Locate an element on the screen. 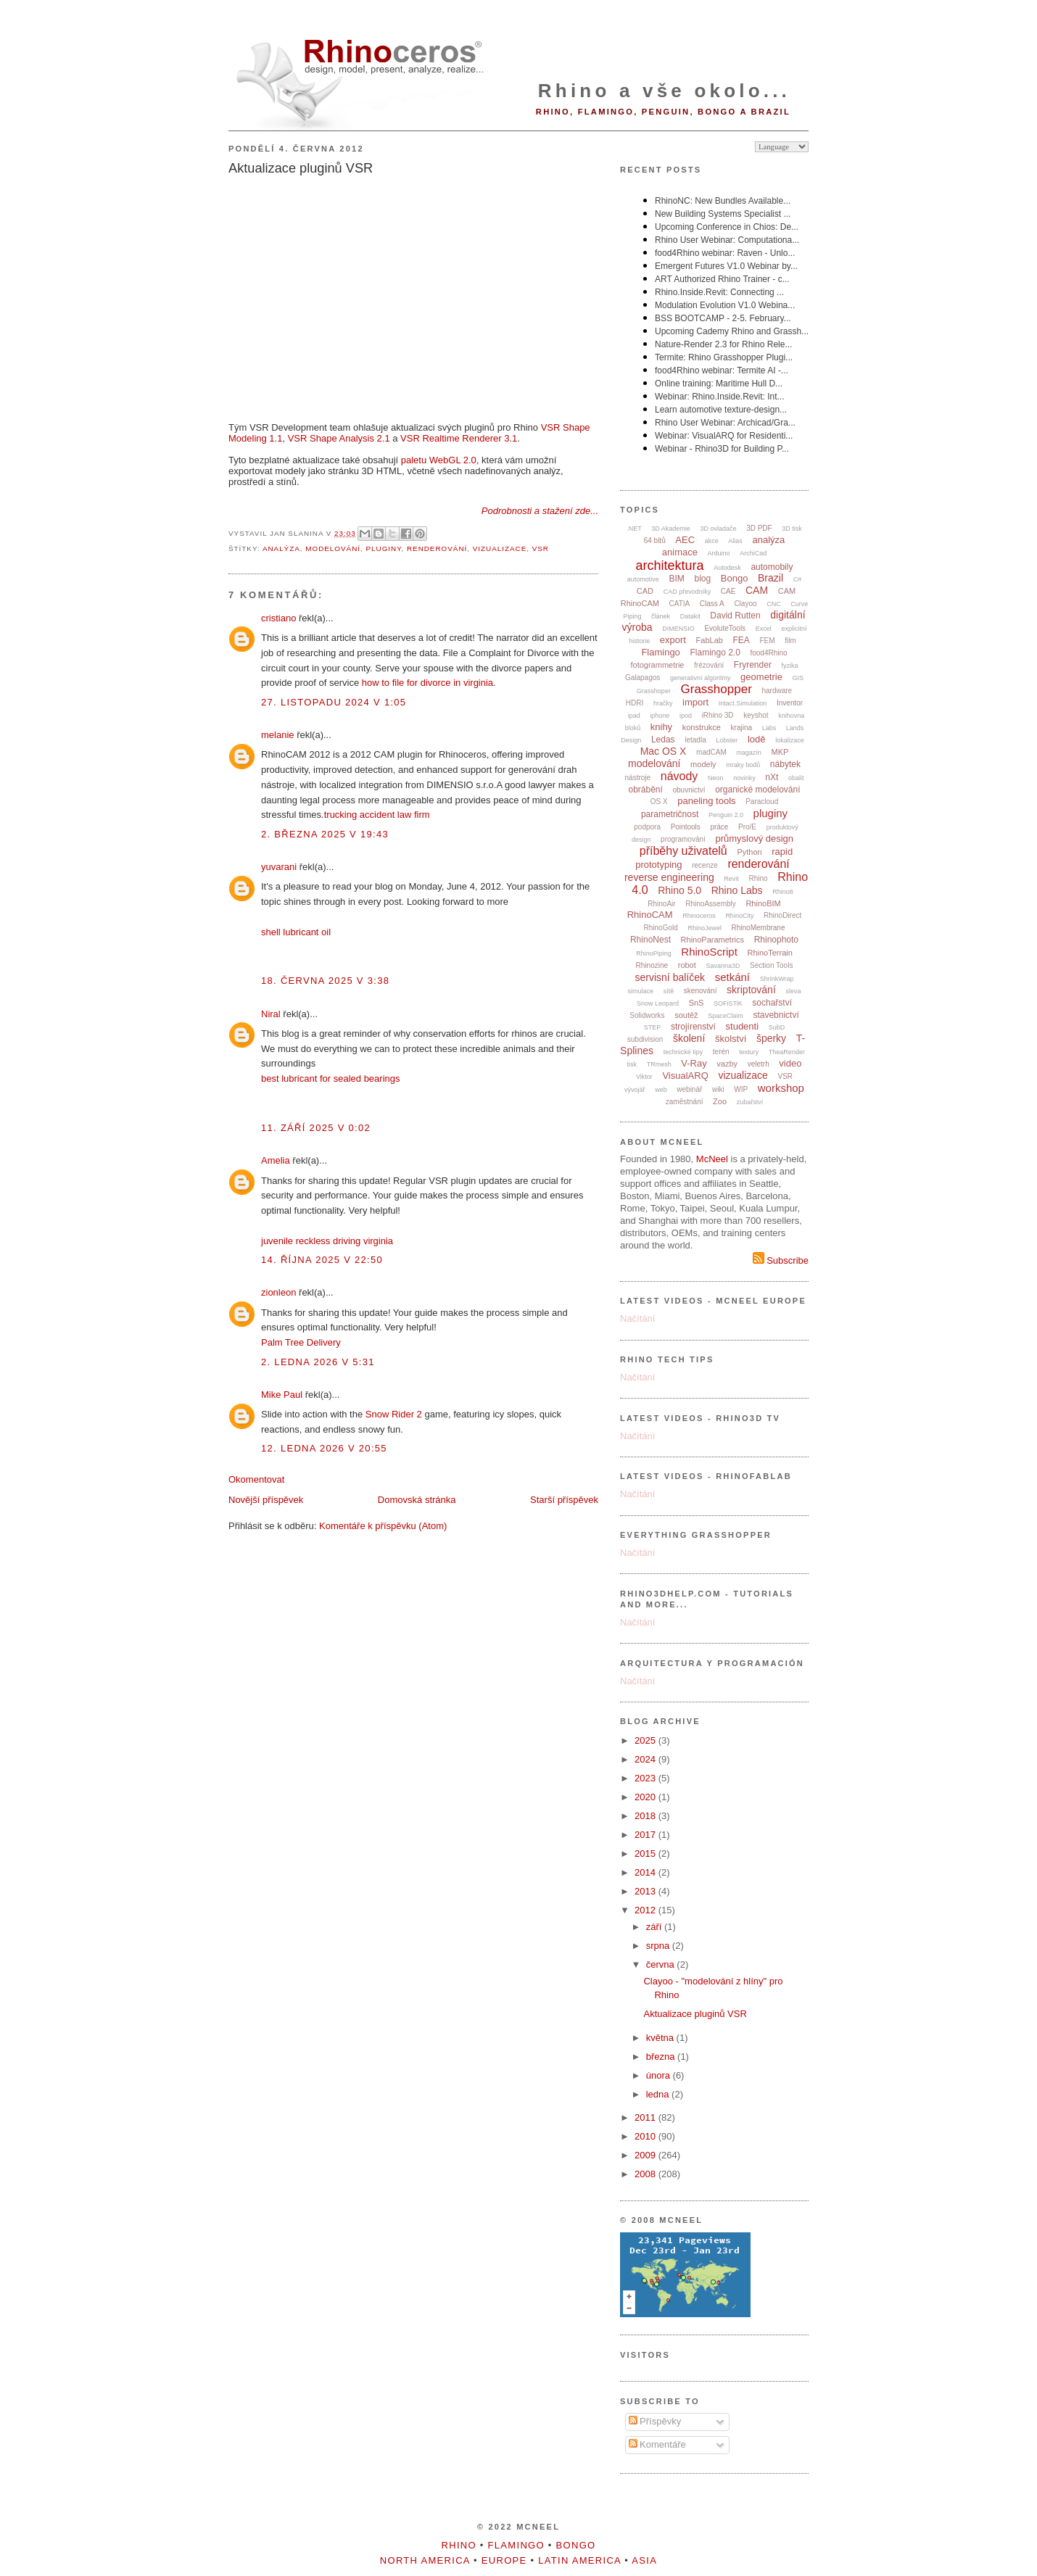 The image size is (1037, 2576). RhinoAssembly is located at coordinates (710, 904).